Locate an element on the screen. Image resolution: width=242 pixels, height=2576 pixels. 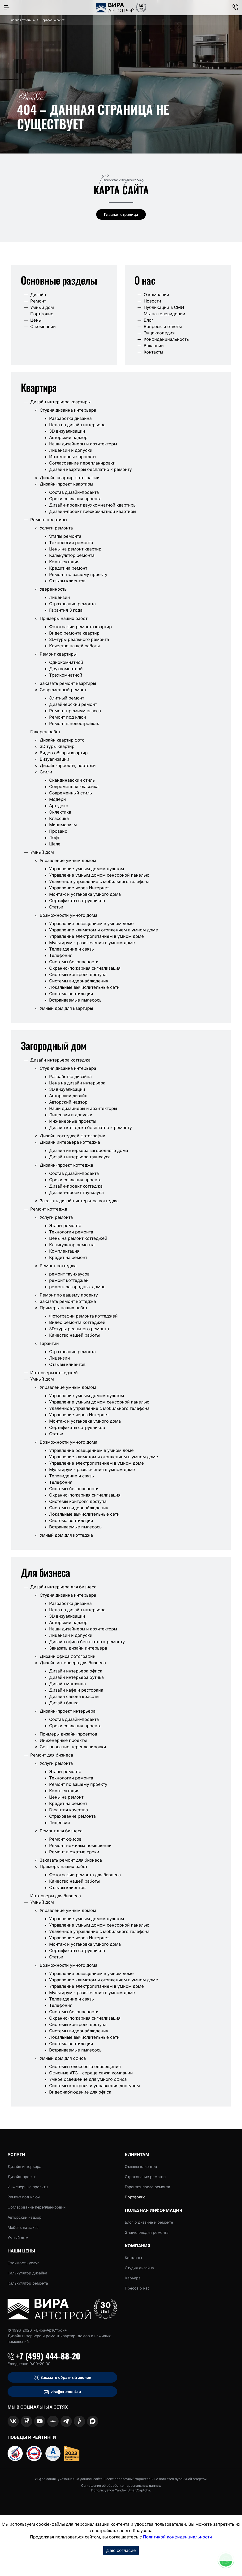
Трехкомнатной is located at coordinates (65, 675).